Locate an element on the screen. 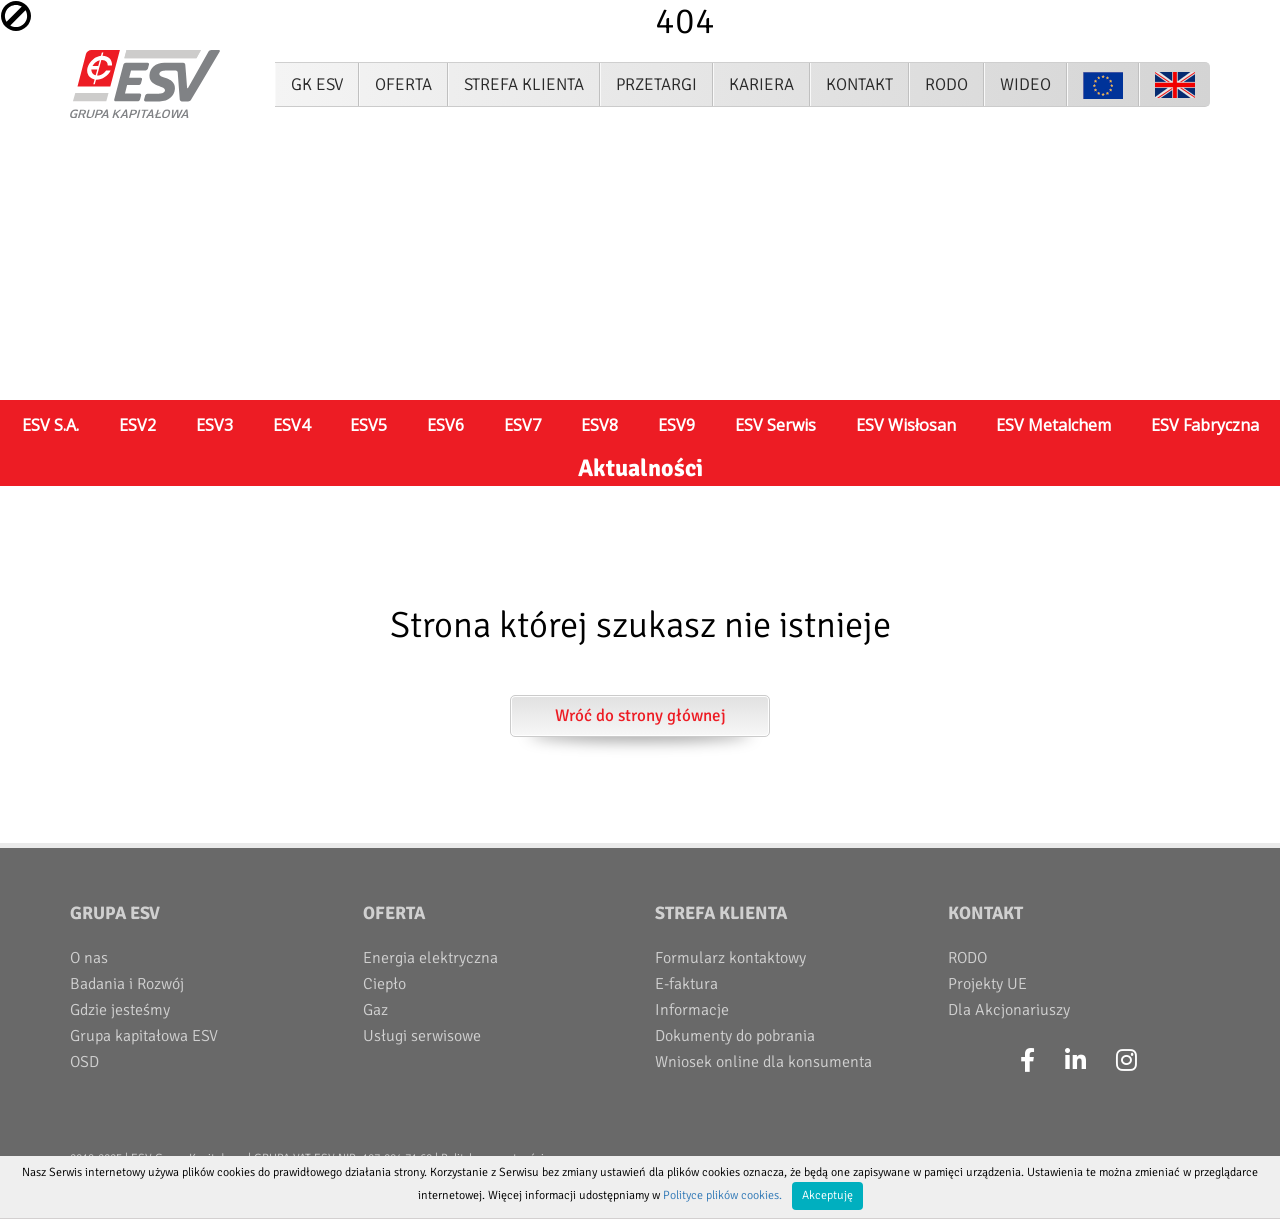 Image resolution: width=1280 pixels, height=1219 pixels. ESV6 is located at coordinates (445, 425).